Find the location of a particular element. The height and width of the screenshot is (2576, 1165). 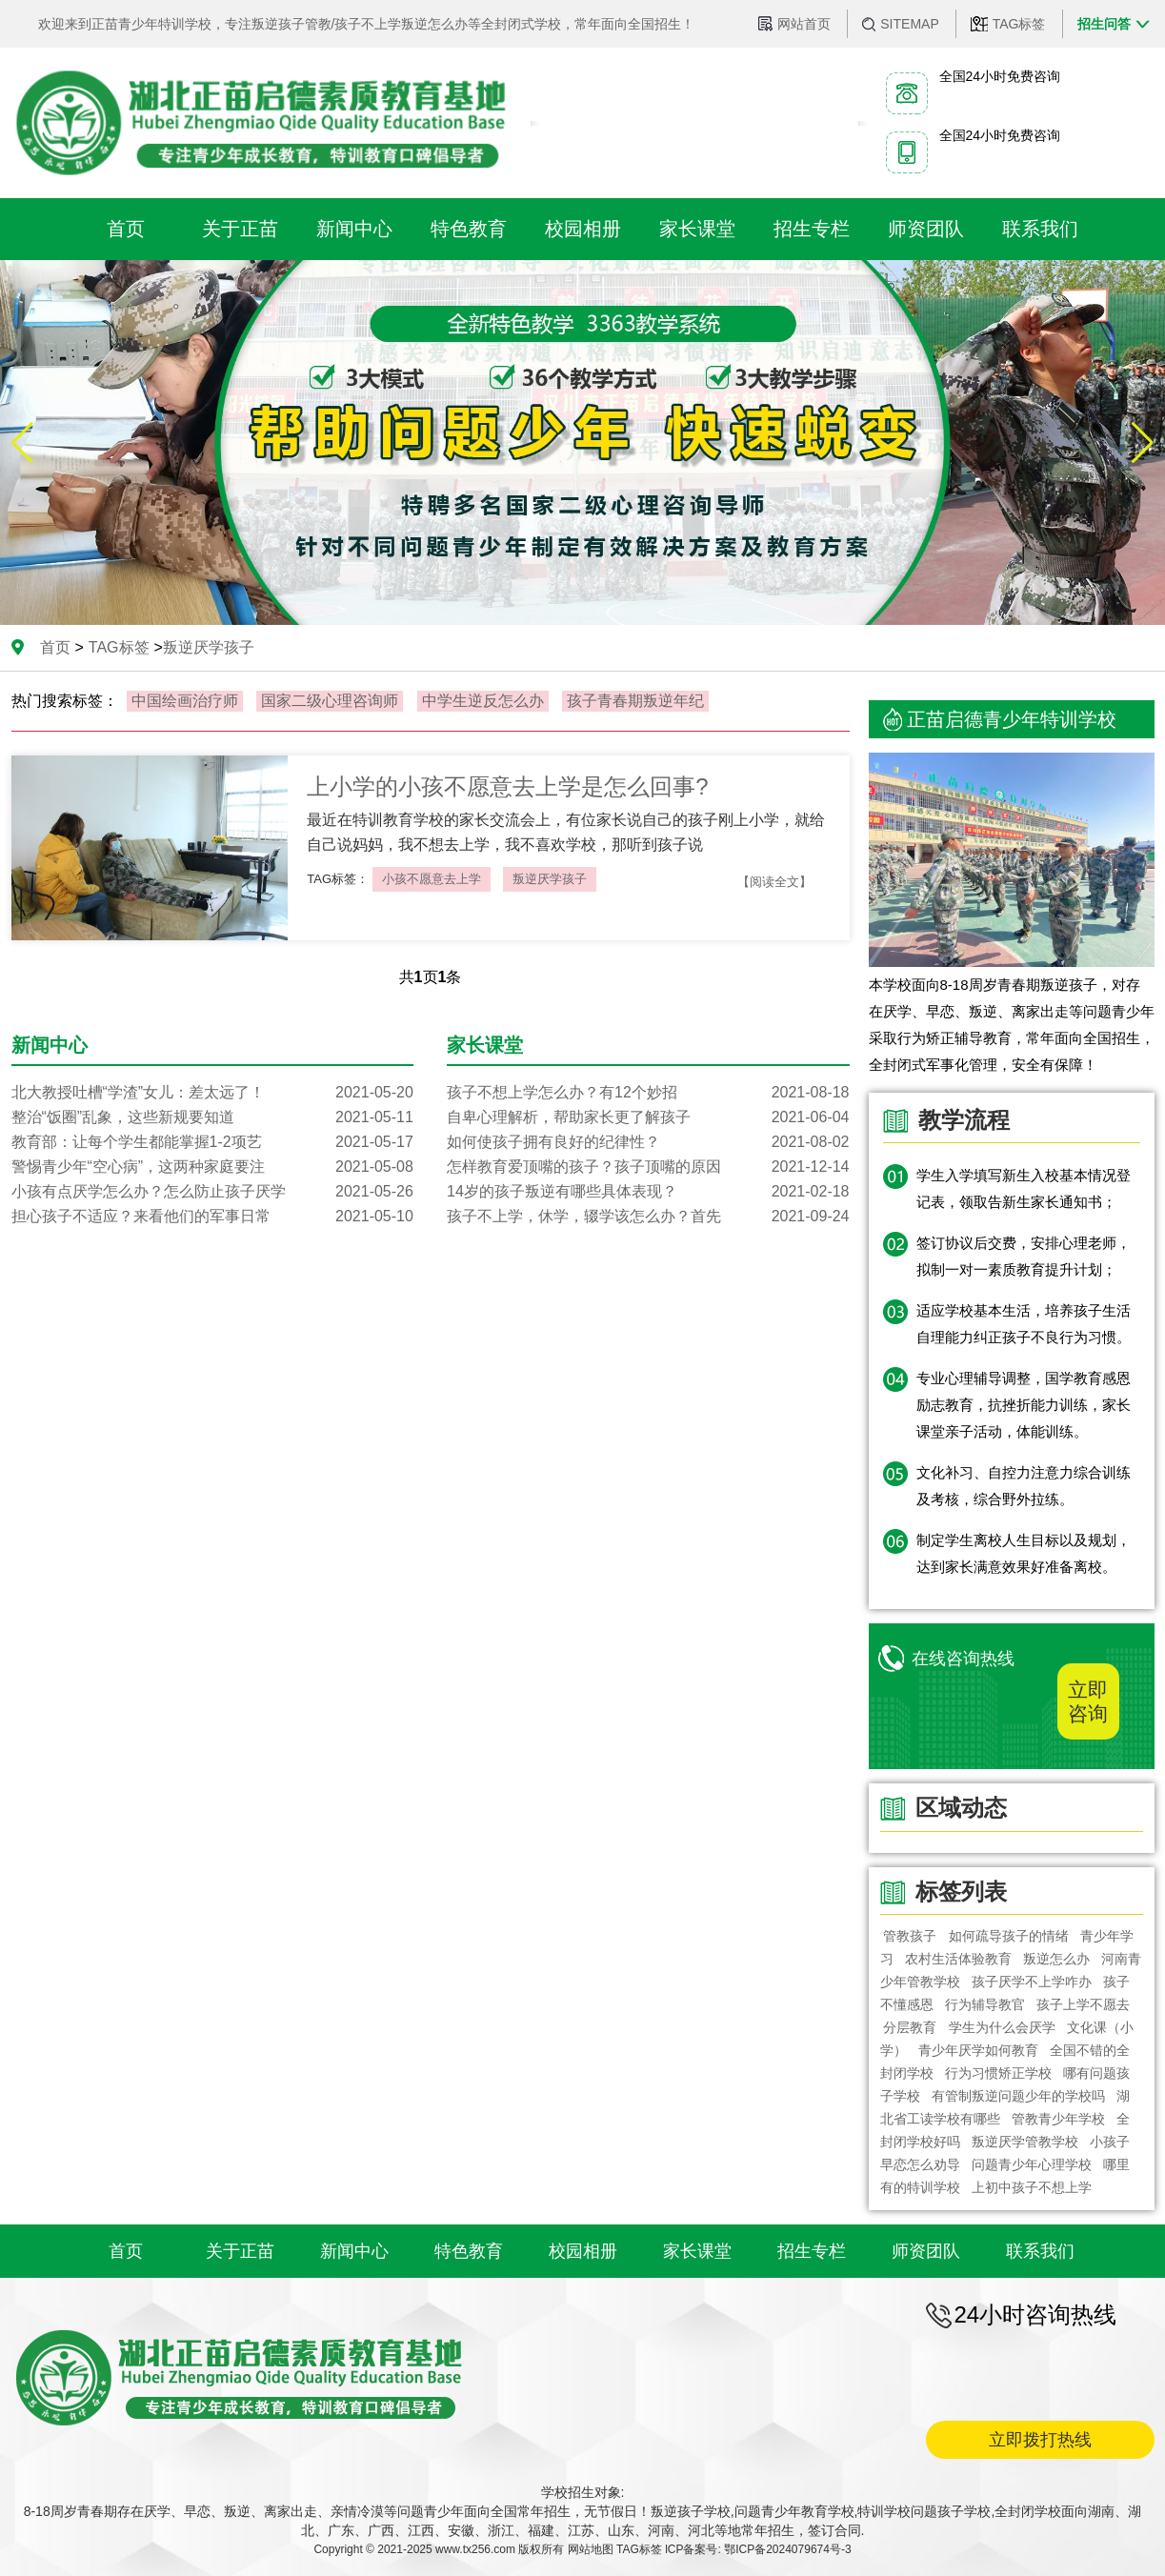

学生为什么会厌学 is located at coordinates (1002, 2027).